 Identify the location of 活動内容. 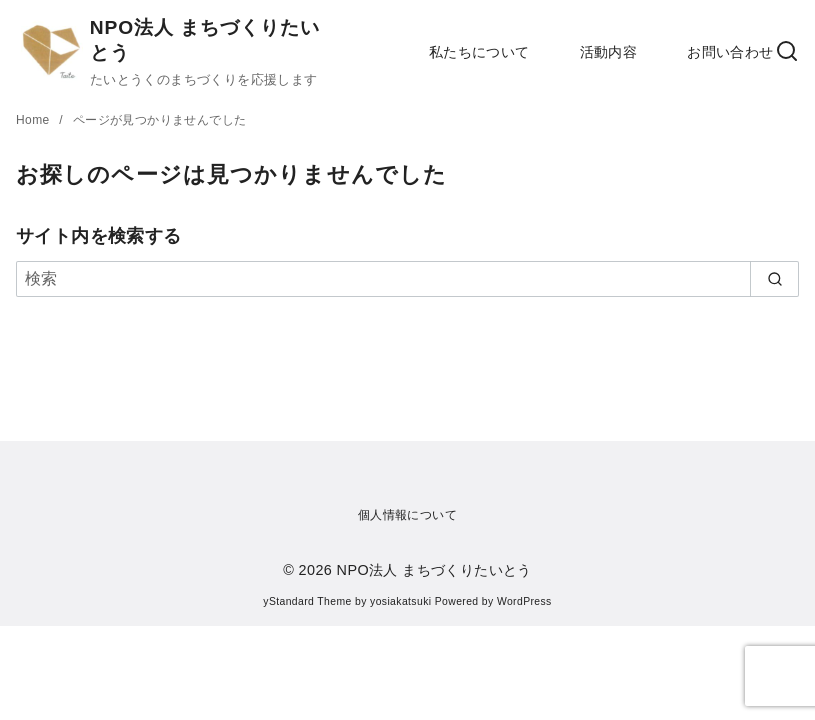
(609, 52).